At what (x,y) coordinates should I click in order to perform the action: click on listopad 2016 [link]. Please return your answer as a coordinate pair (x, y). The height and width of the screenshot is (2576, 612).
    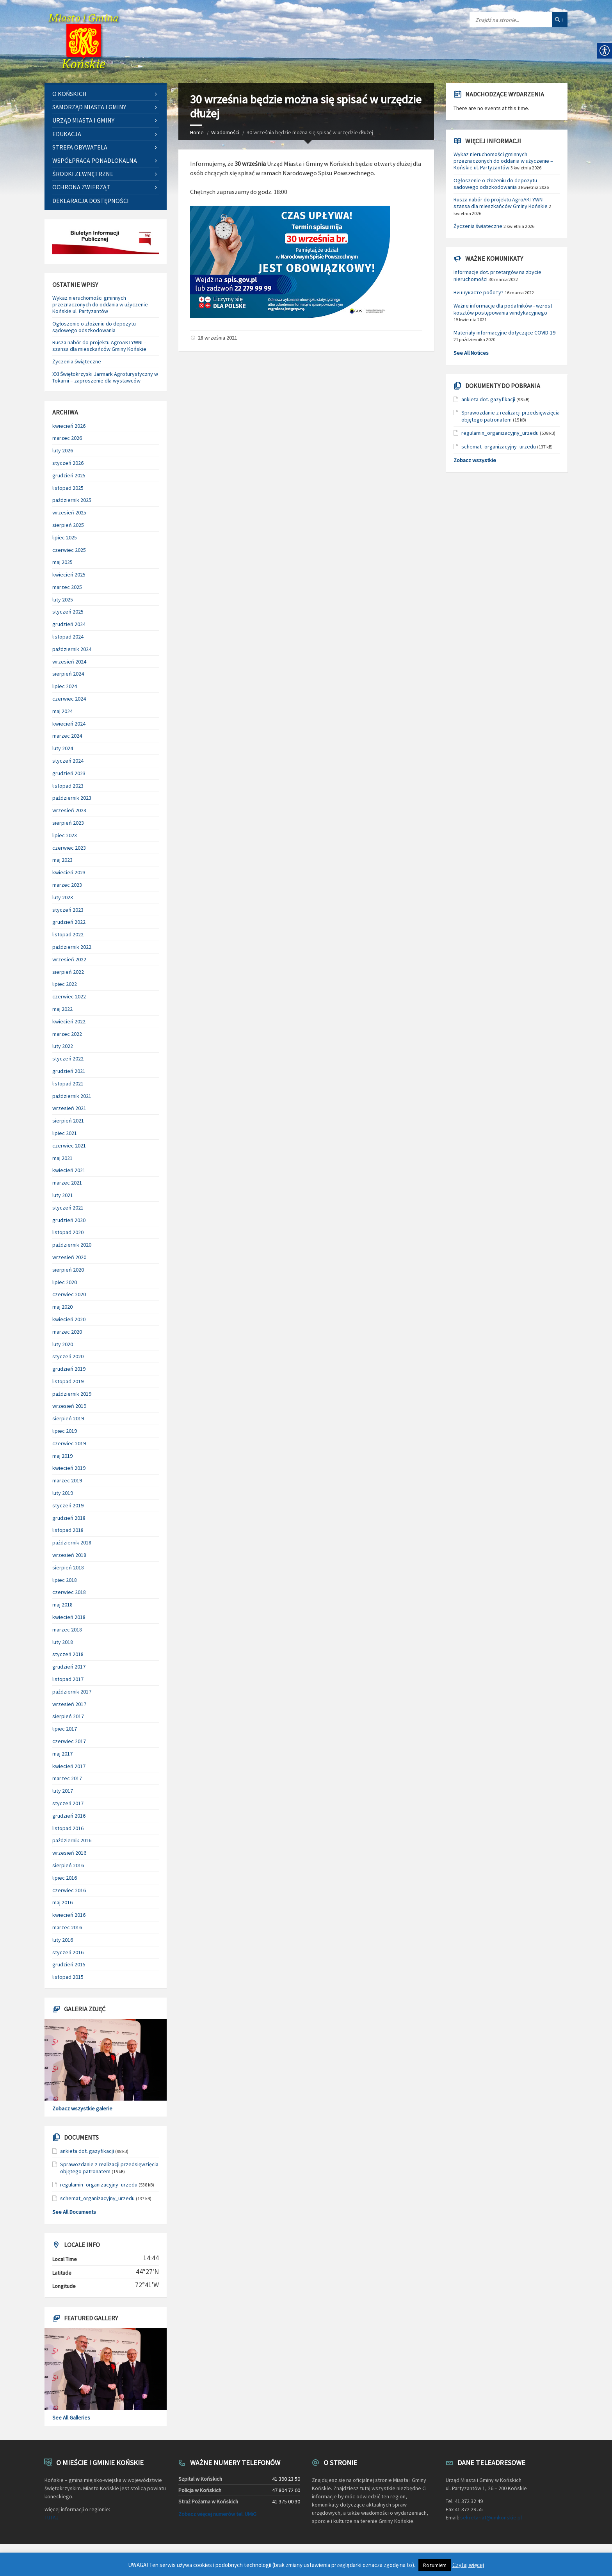
    Looking at the image, I should click on (68, 1828).